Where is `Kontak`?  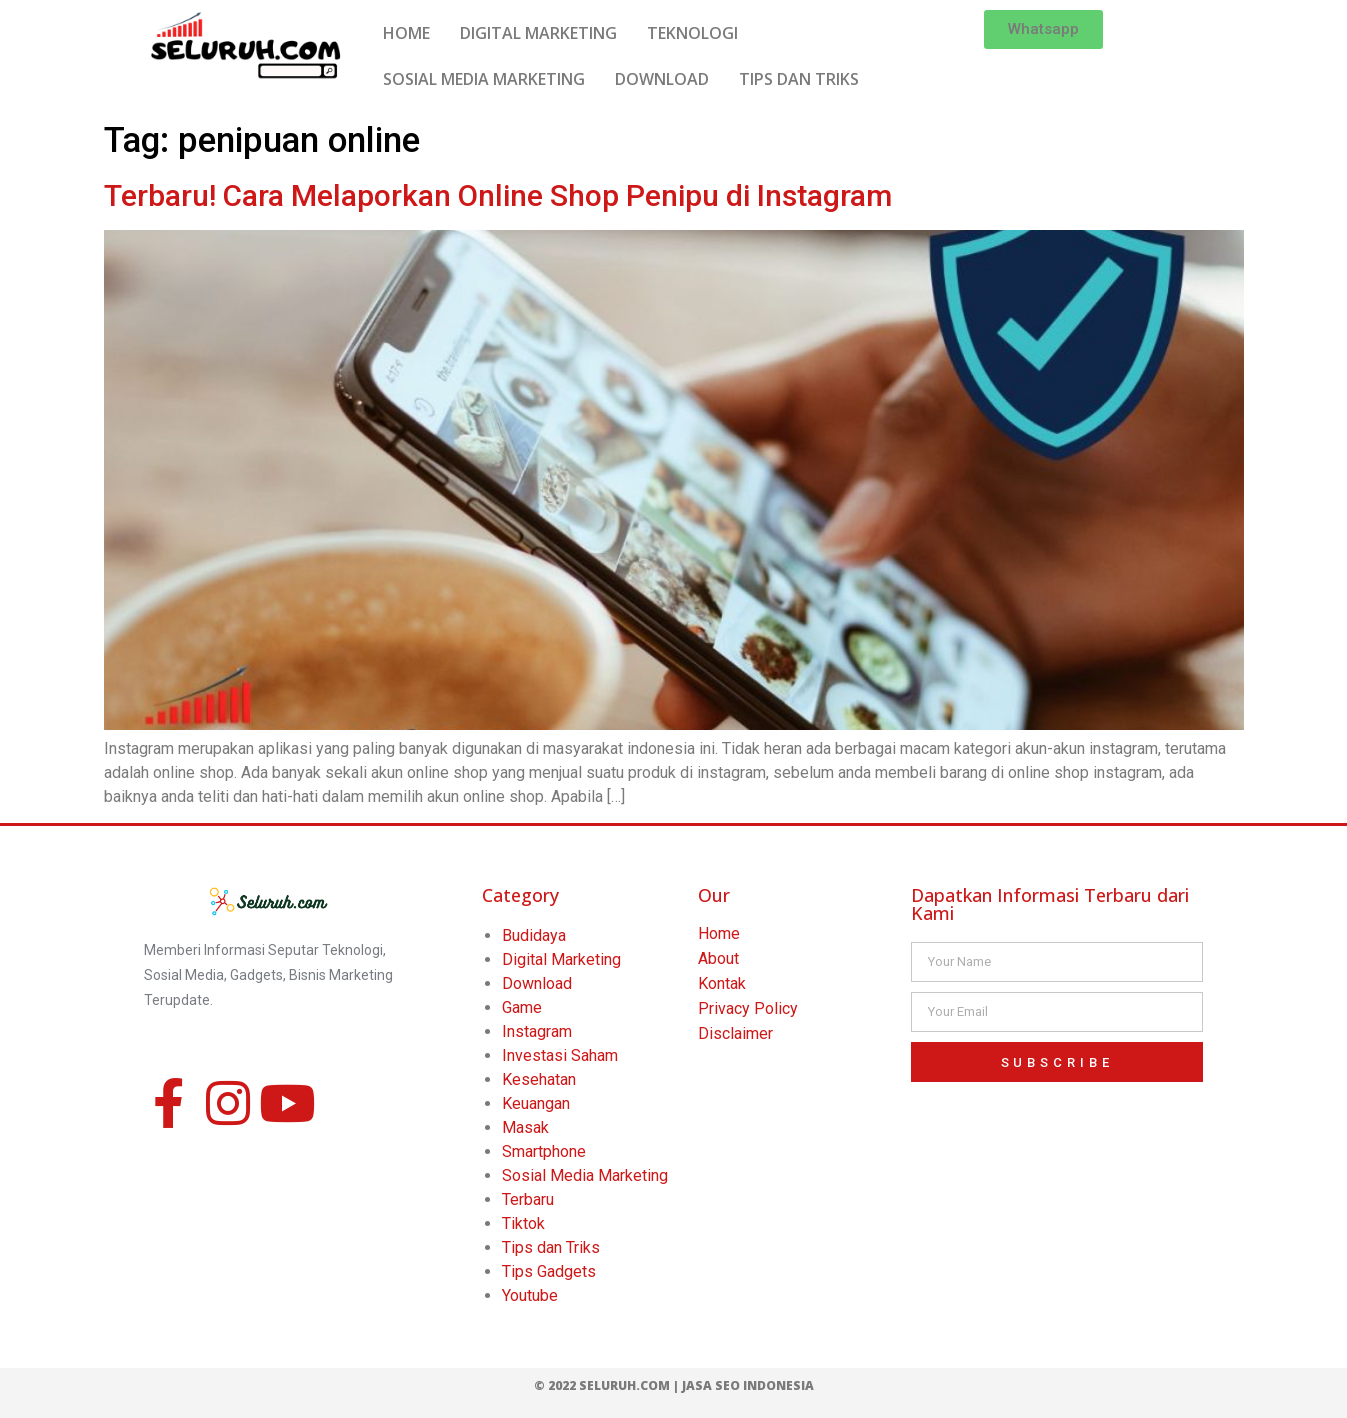
Kontak is located at coordinates (722, 983).